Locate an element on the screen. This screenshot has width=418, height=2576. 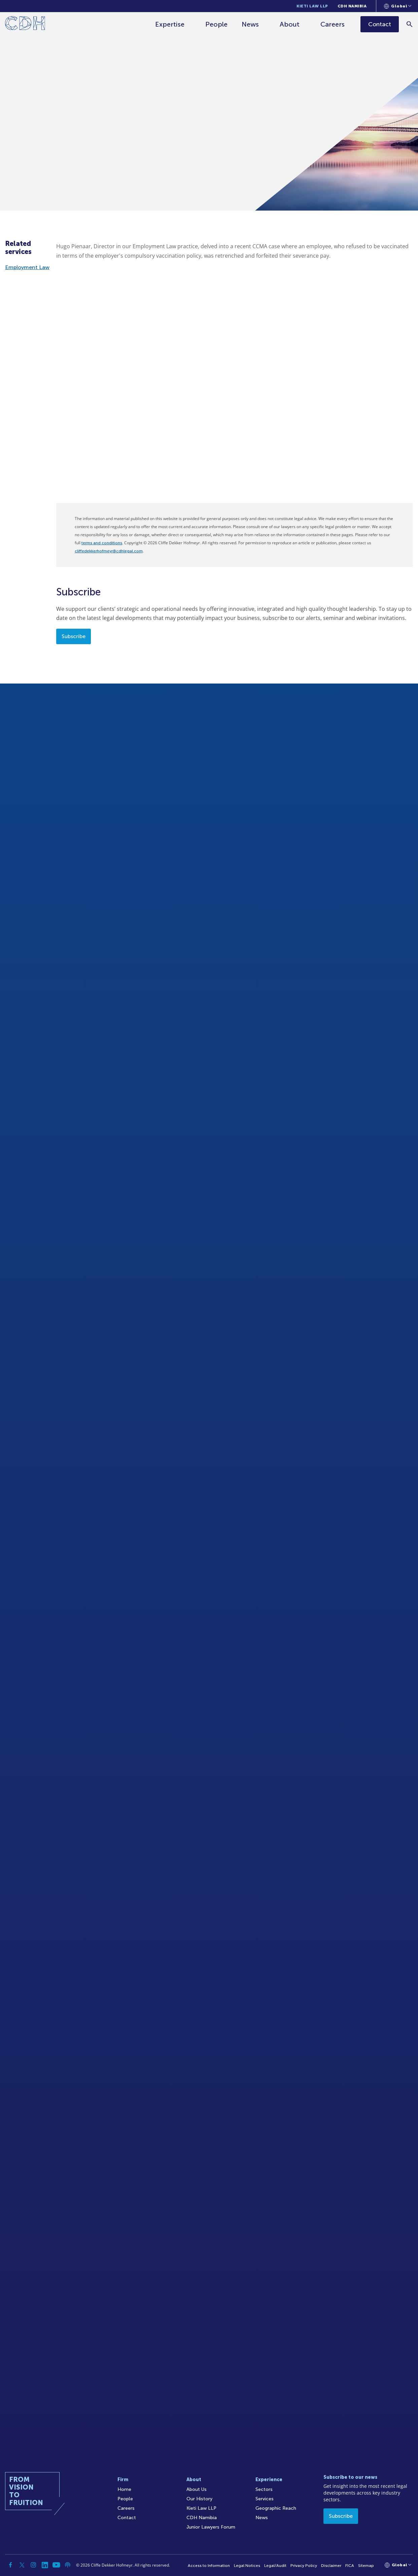
Legal/Audit is located at coordinates (275, 2565).